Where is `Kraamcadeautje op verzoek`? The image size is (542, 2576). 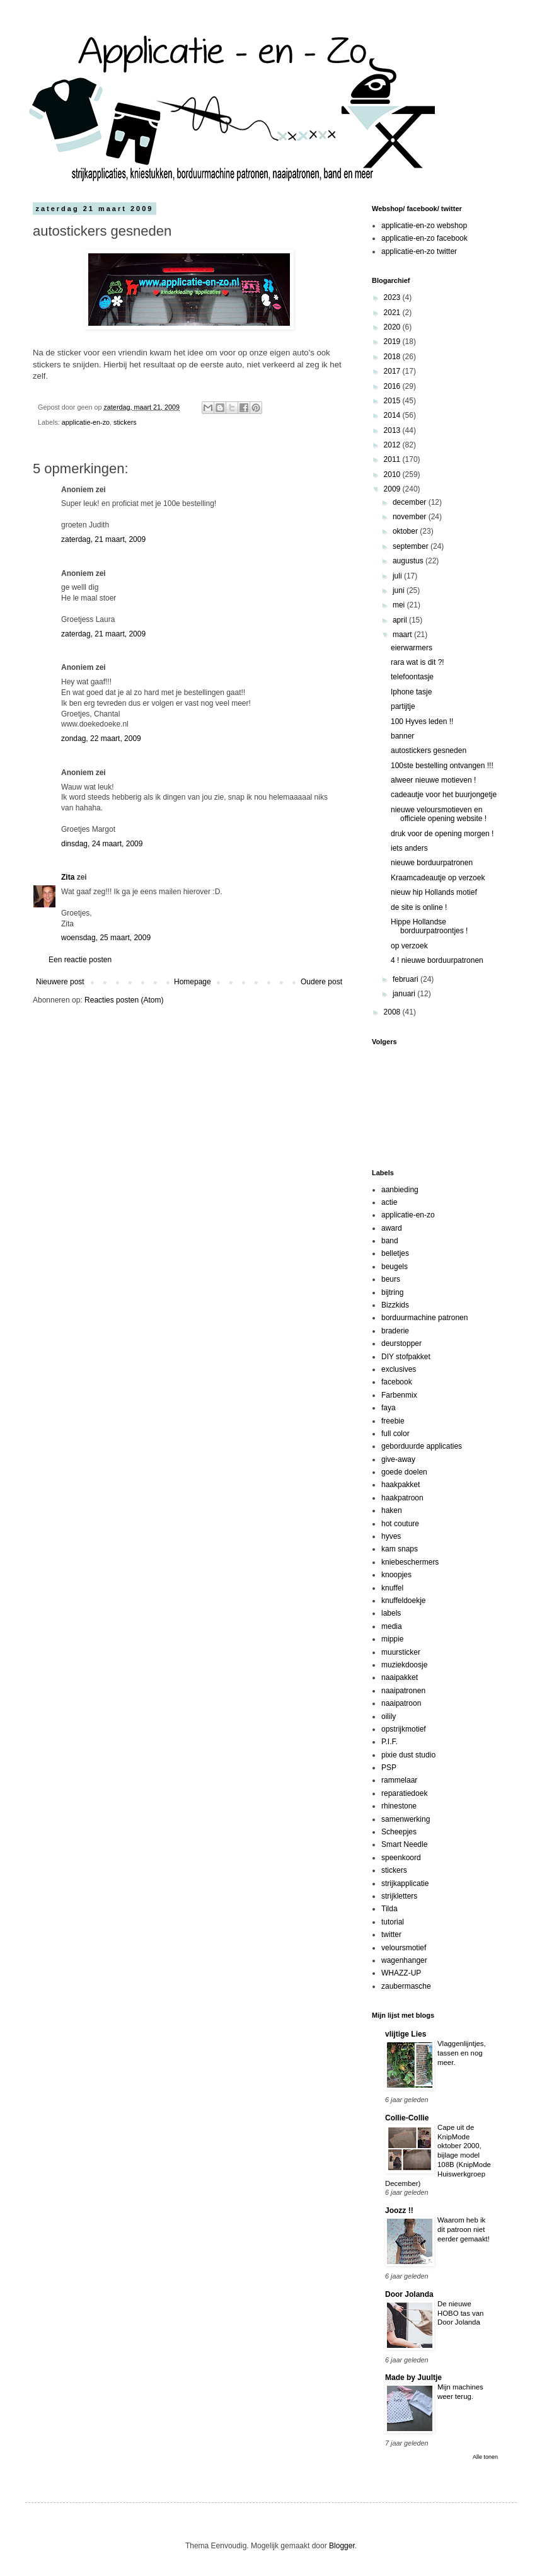 Kraamcadeautje op verzoek is located at coordinates (438, 877).